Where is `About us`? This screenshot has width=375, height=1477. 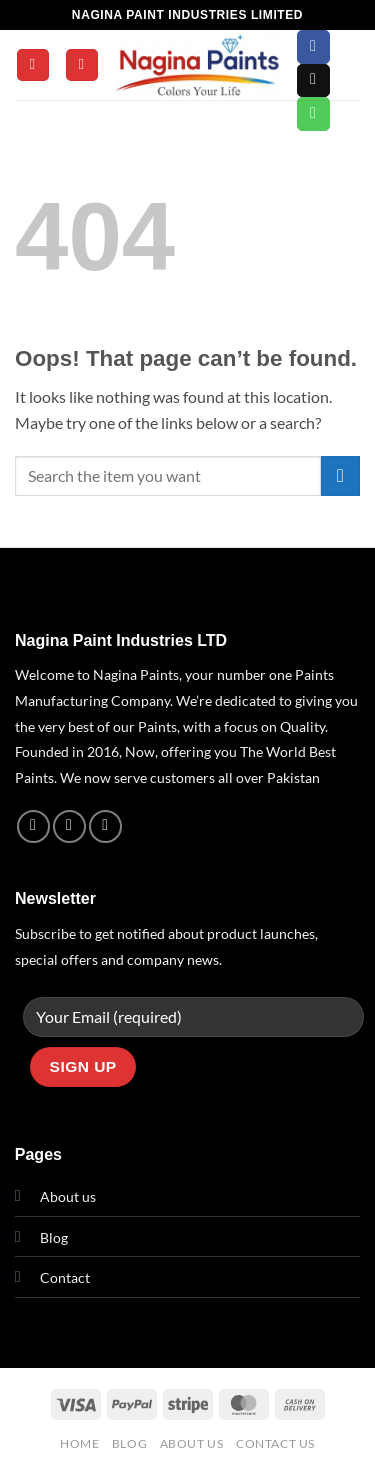
About us is located at coordinates (68, 1196).